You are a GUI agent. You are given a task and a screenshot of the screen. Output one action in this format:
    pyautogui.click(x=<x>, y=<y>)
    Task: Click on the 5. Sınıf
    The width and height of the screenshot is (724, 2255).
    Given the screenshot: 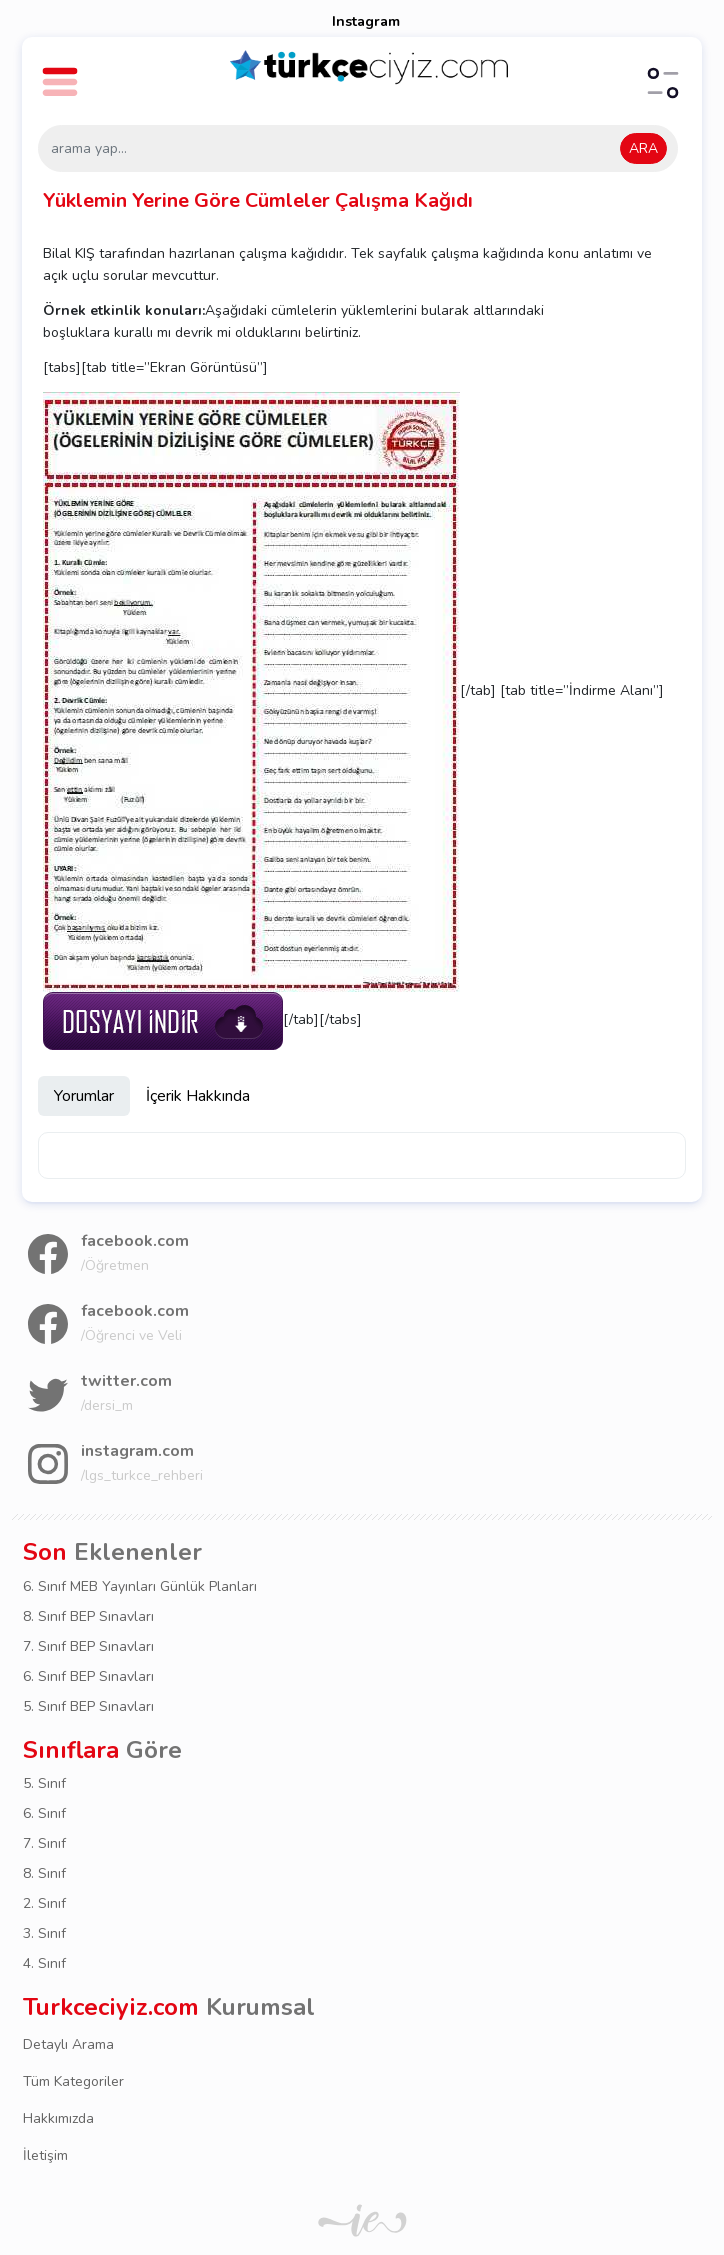 What is the action you would take?
    pyautogui.click(x=44, y=1783)
    